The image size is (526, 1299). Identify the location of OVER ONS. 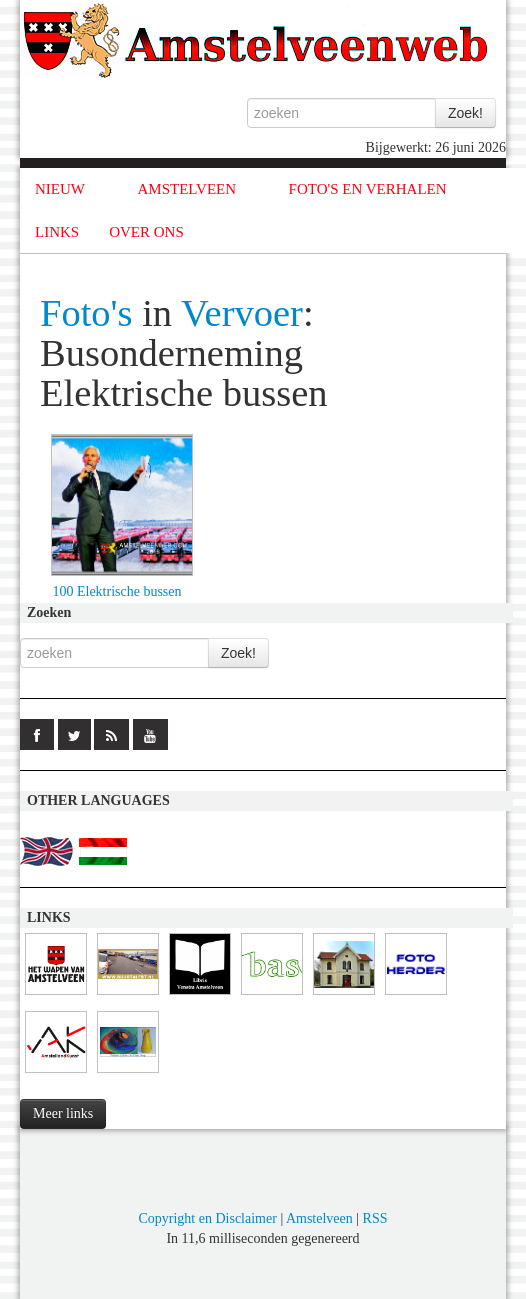
(146, 232).